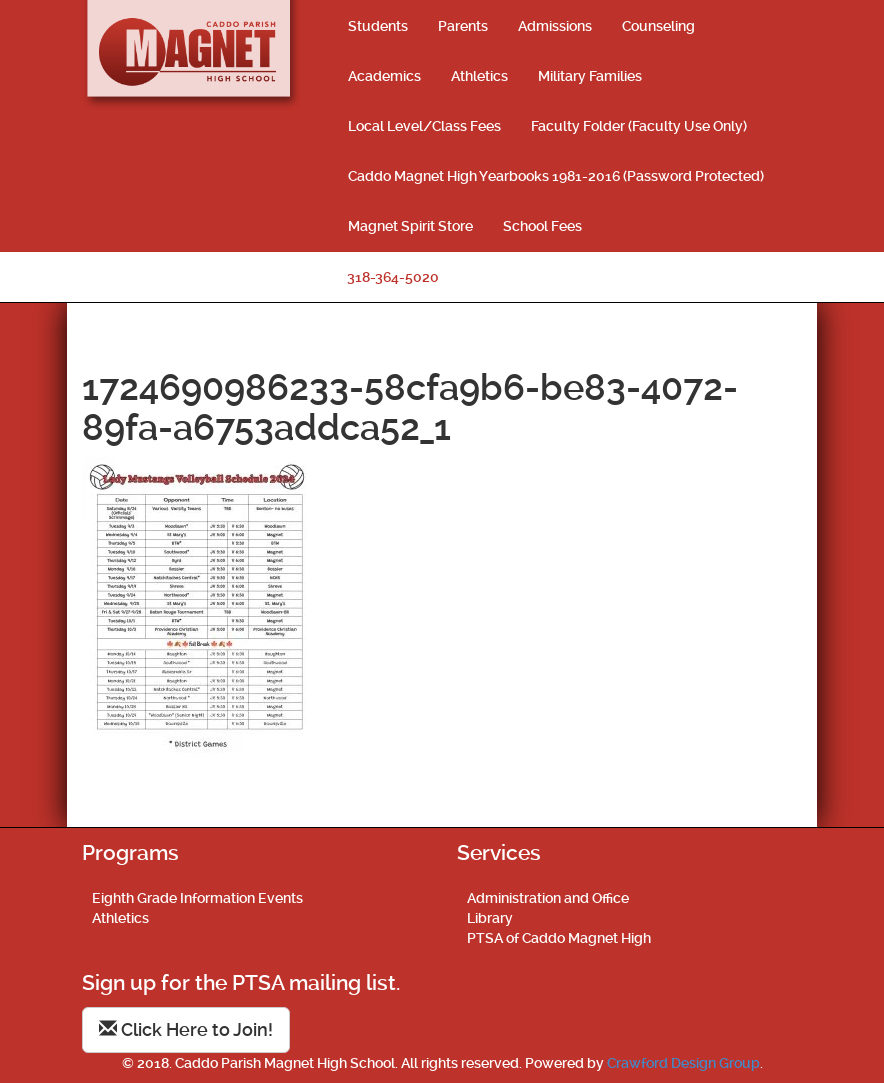 The height and width of the screenshot is (1083, 884). Describe the element at coordinates (556, 176) in the screenshot. I see `Caddo Magnet High Yearbooks 1981-2016 (Password Protected)` at that location.